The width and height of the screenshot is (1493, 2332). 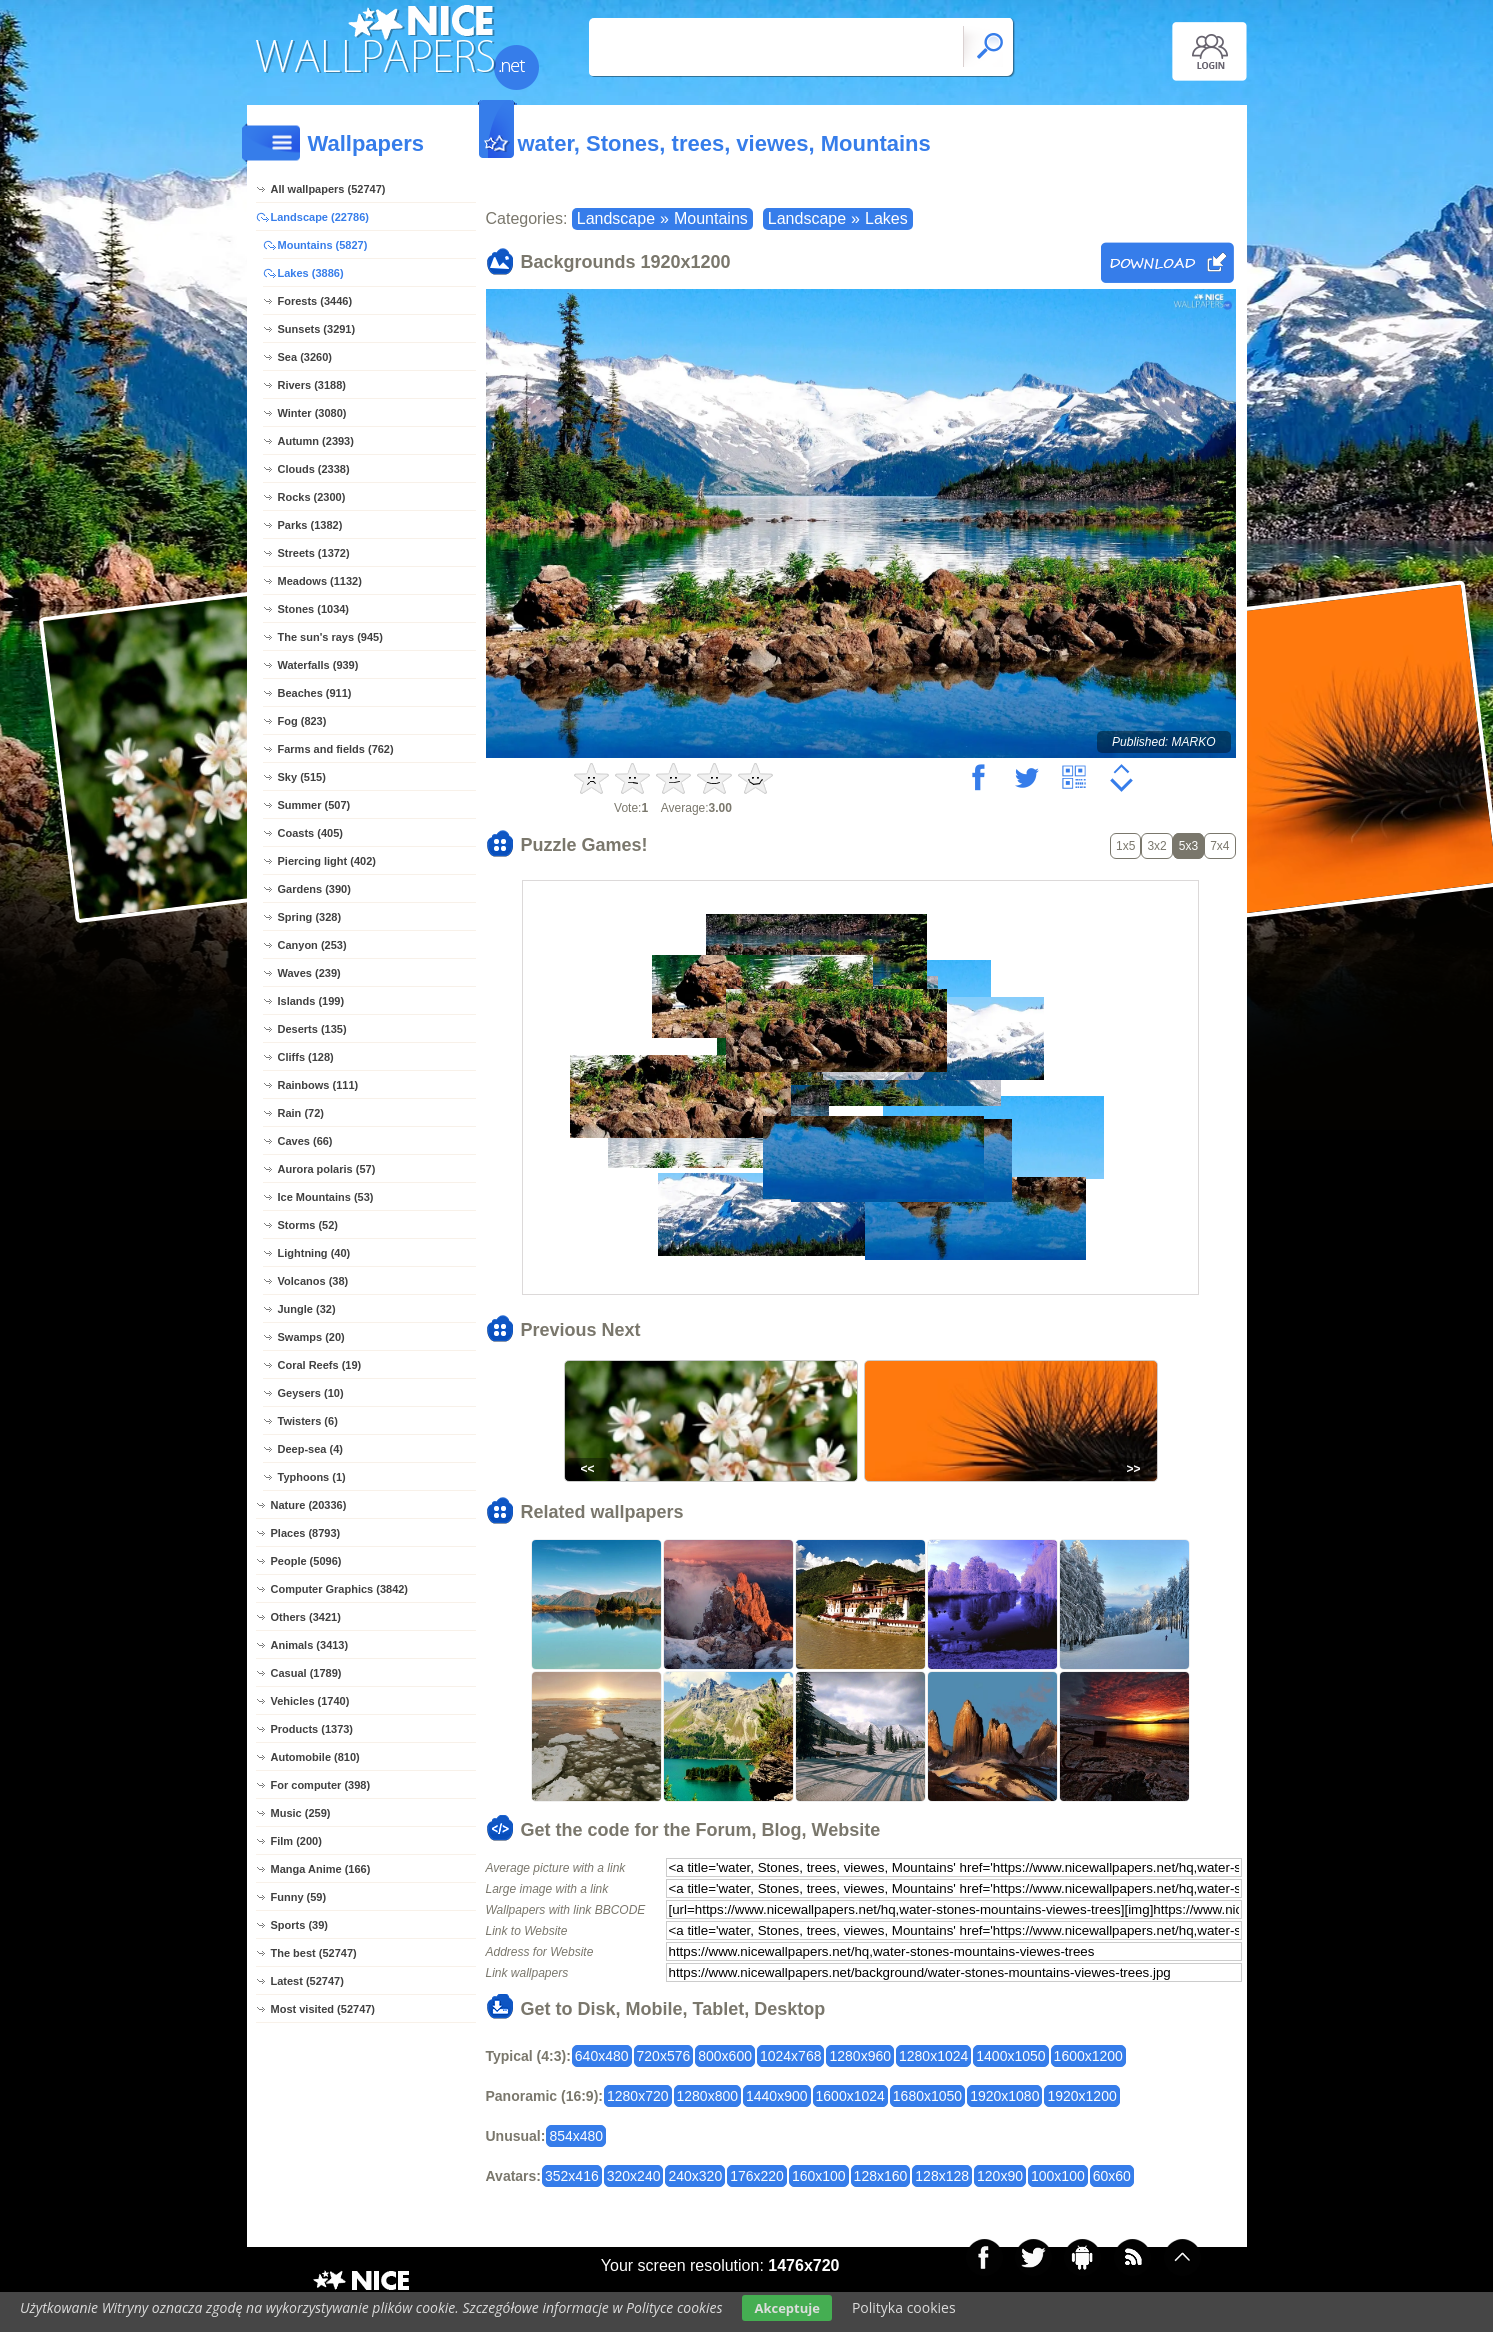 What do you see at coordinates (313, 1281) in the screenshot?
I see `Volcanos (38)` at bounding box center [313, 1281].